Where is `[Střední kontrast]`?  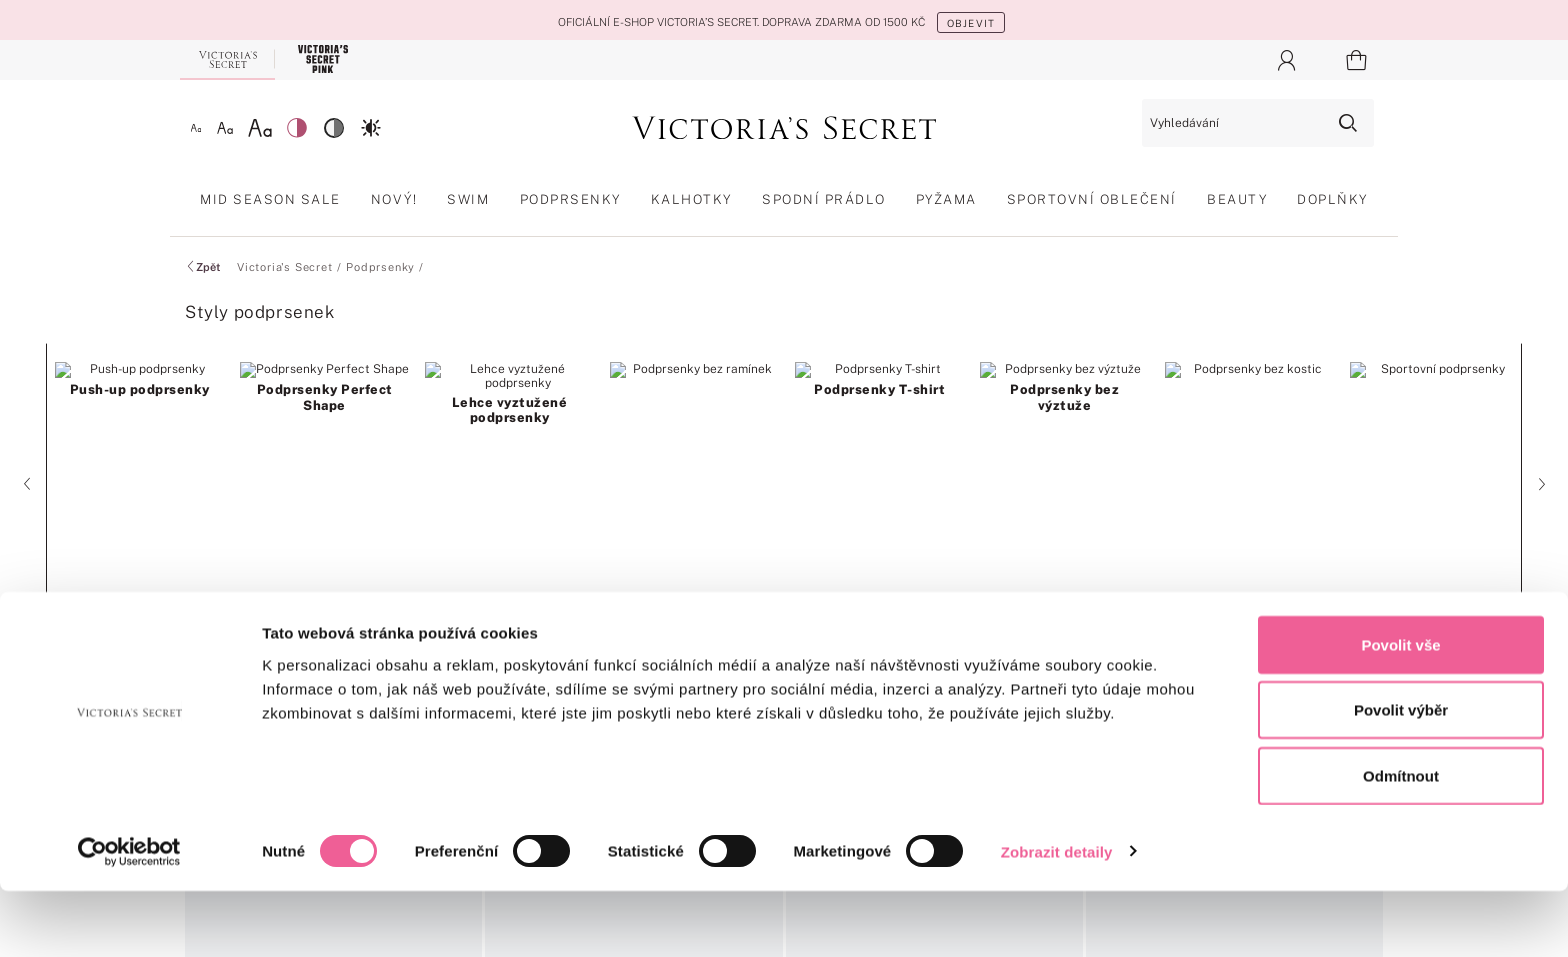 [Střední kontrast] is located at coordinates (334, 128).